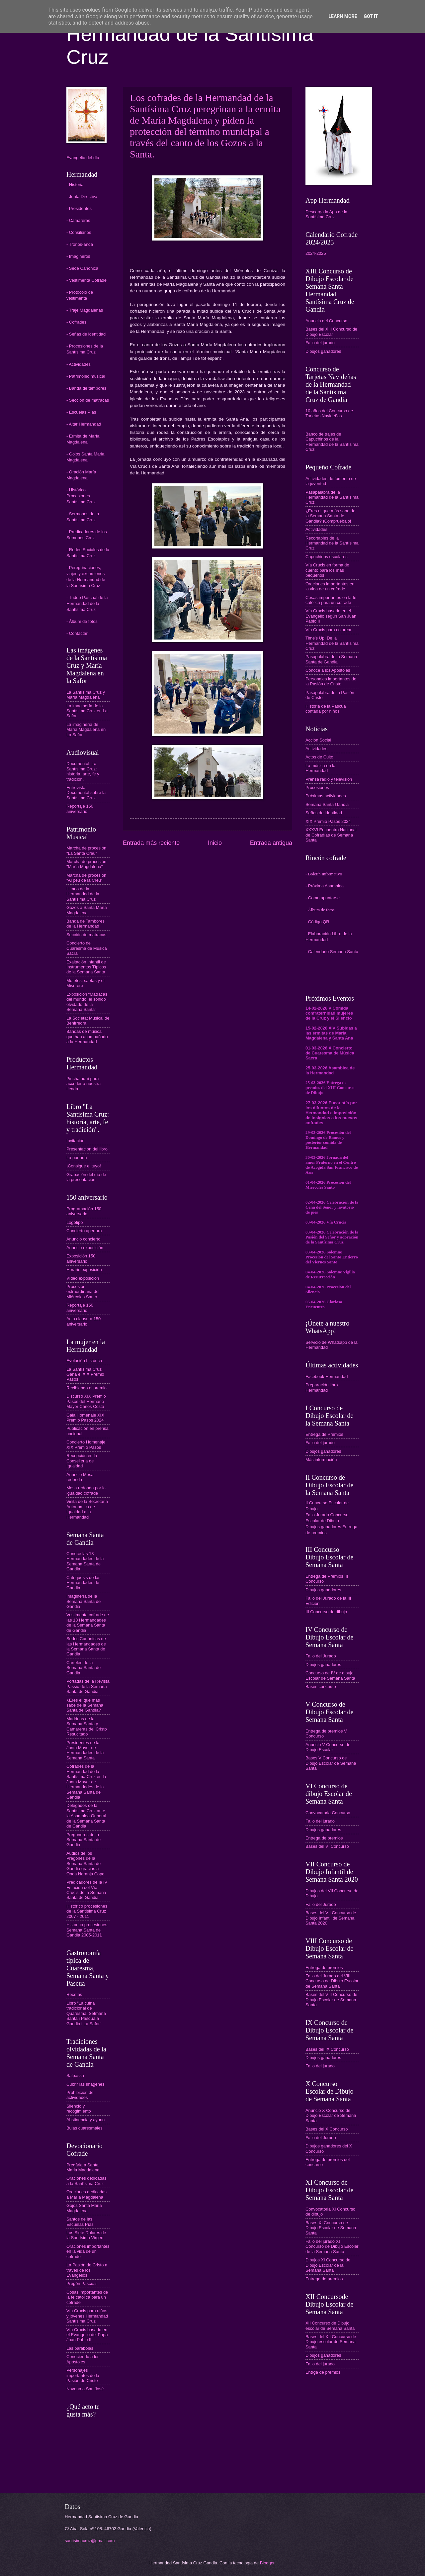 This screenshot has width=425, height=2576. Describe the element at coordinates (85, 1750) in the screenshot. I see `Presidentes de la Junta Mayor de Hermandades de la Semana Santa` at that location.